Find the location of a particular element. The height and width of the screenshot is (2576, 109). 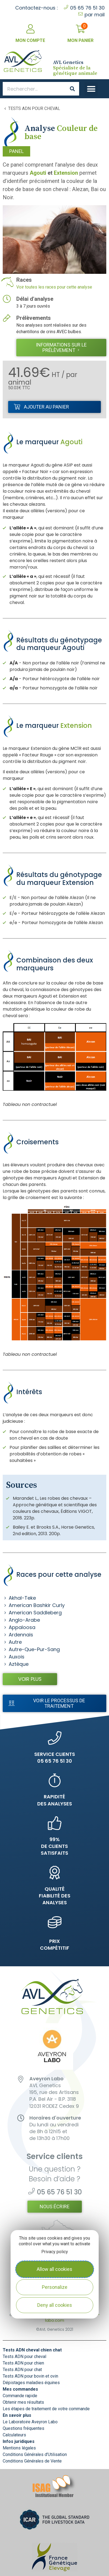

Questions fréquentes is located at coordinates (23, 2428).